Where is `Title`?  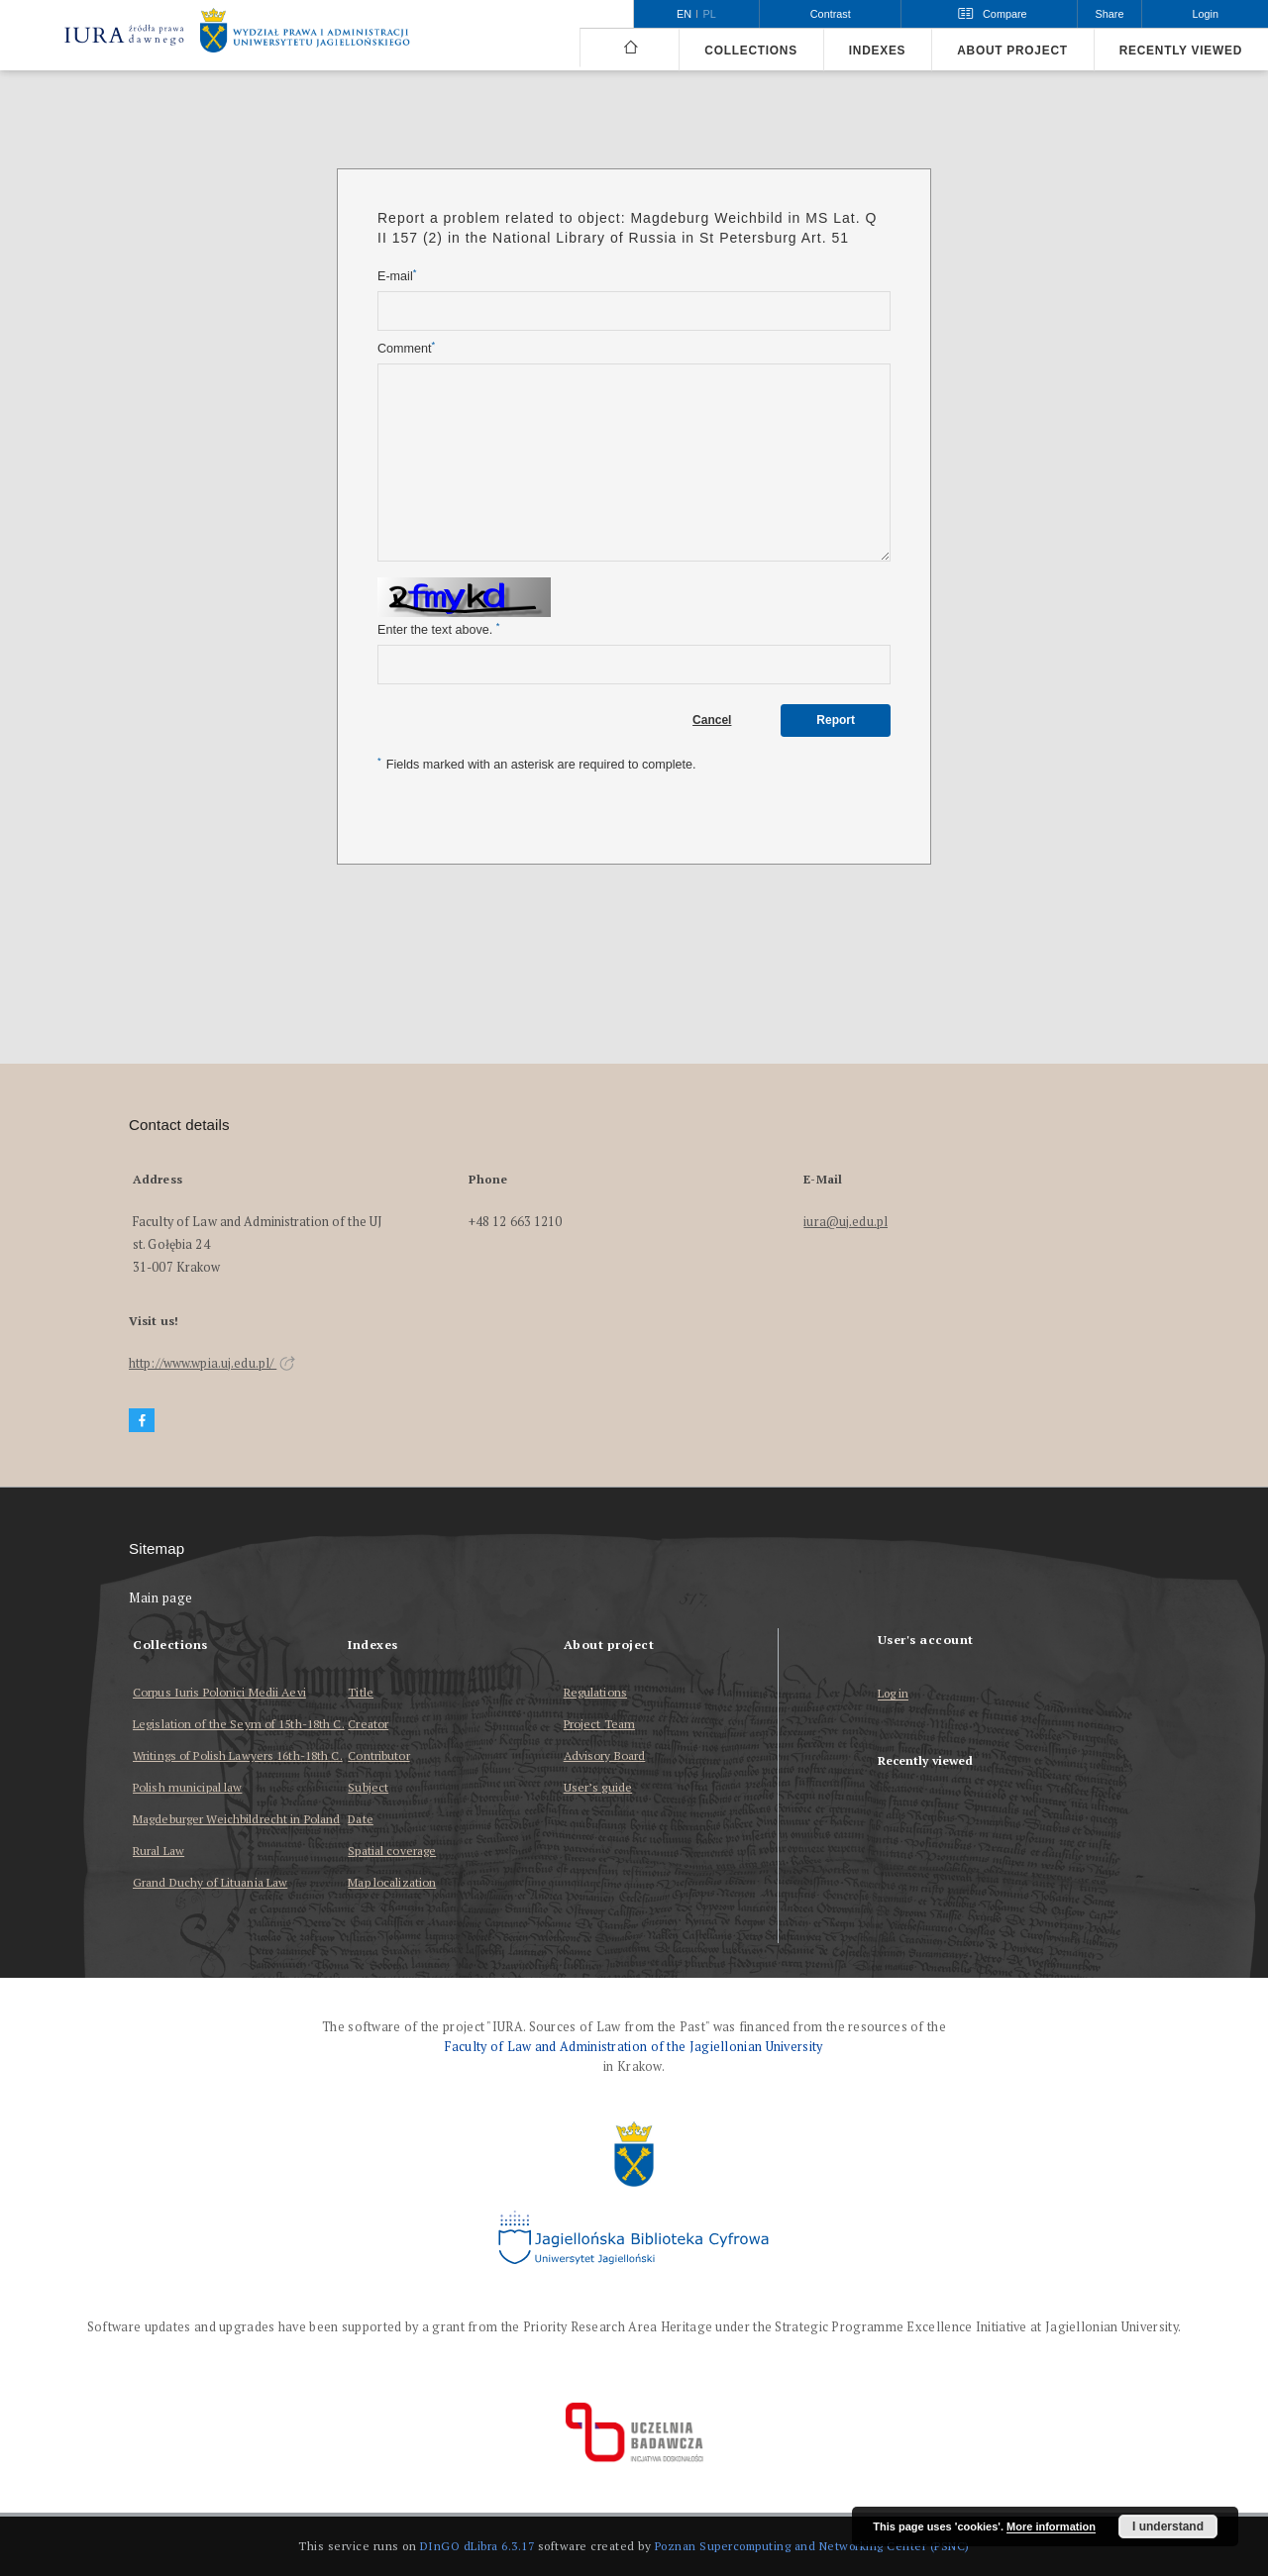
Title is located at coordinates (360, 1692).